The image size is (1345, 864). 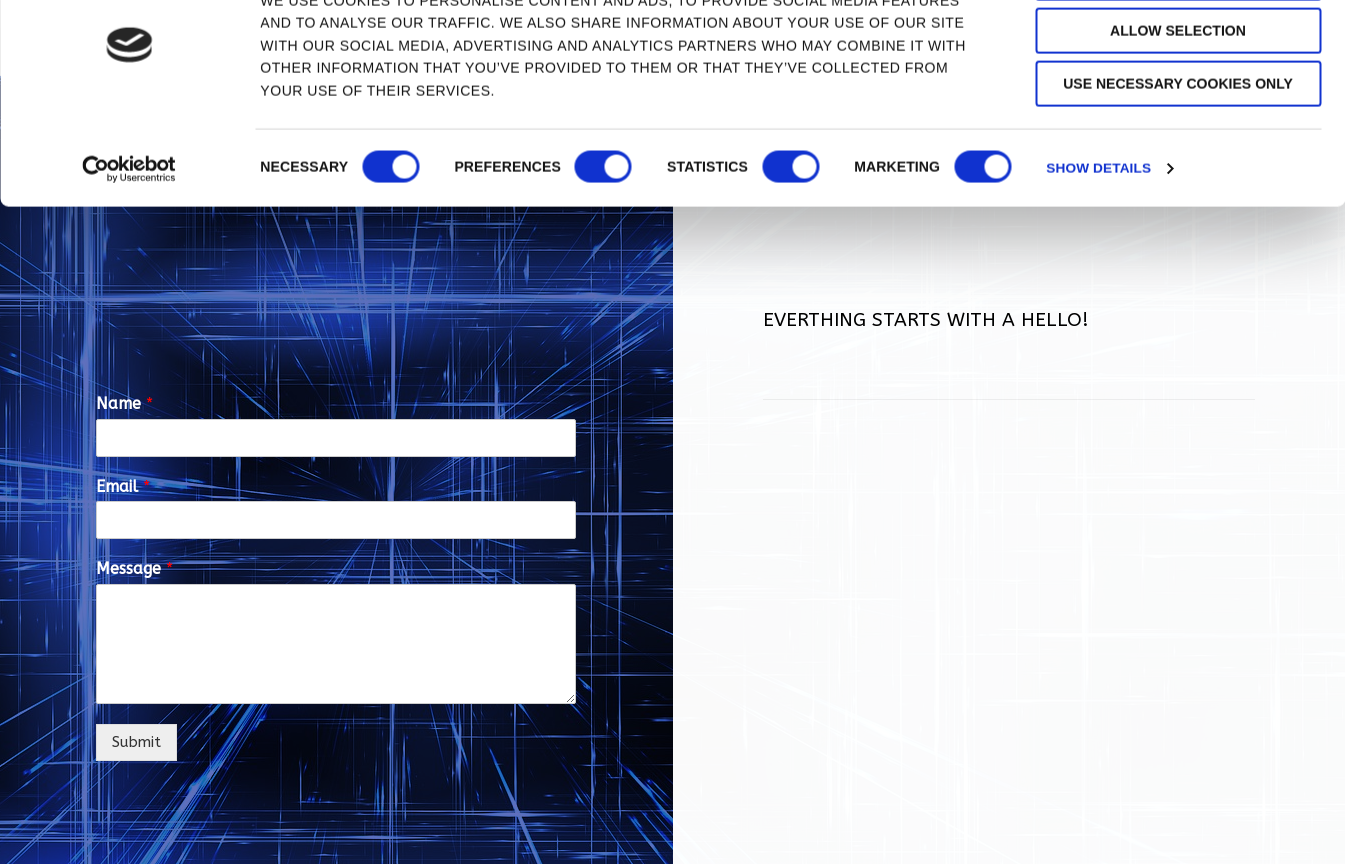 What do you see at coordinates (124, 403) in the screenshot?
I see `Name` at bounding box center [124, 403].